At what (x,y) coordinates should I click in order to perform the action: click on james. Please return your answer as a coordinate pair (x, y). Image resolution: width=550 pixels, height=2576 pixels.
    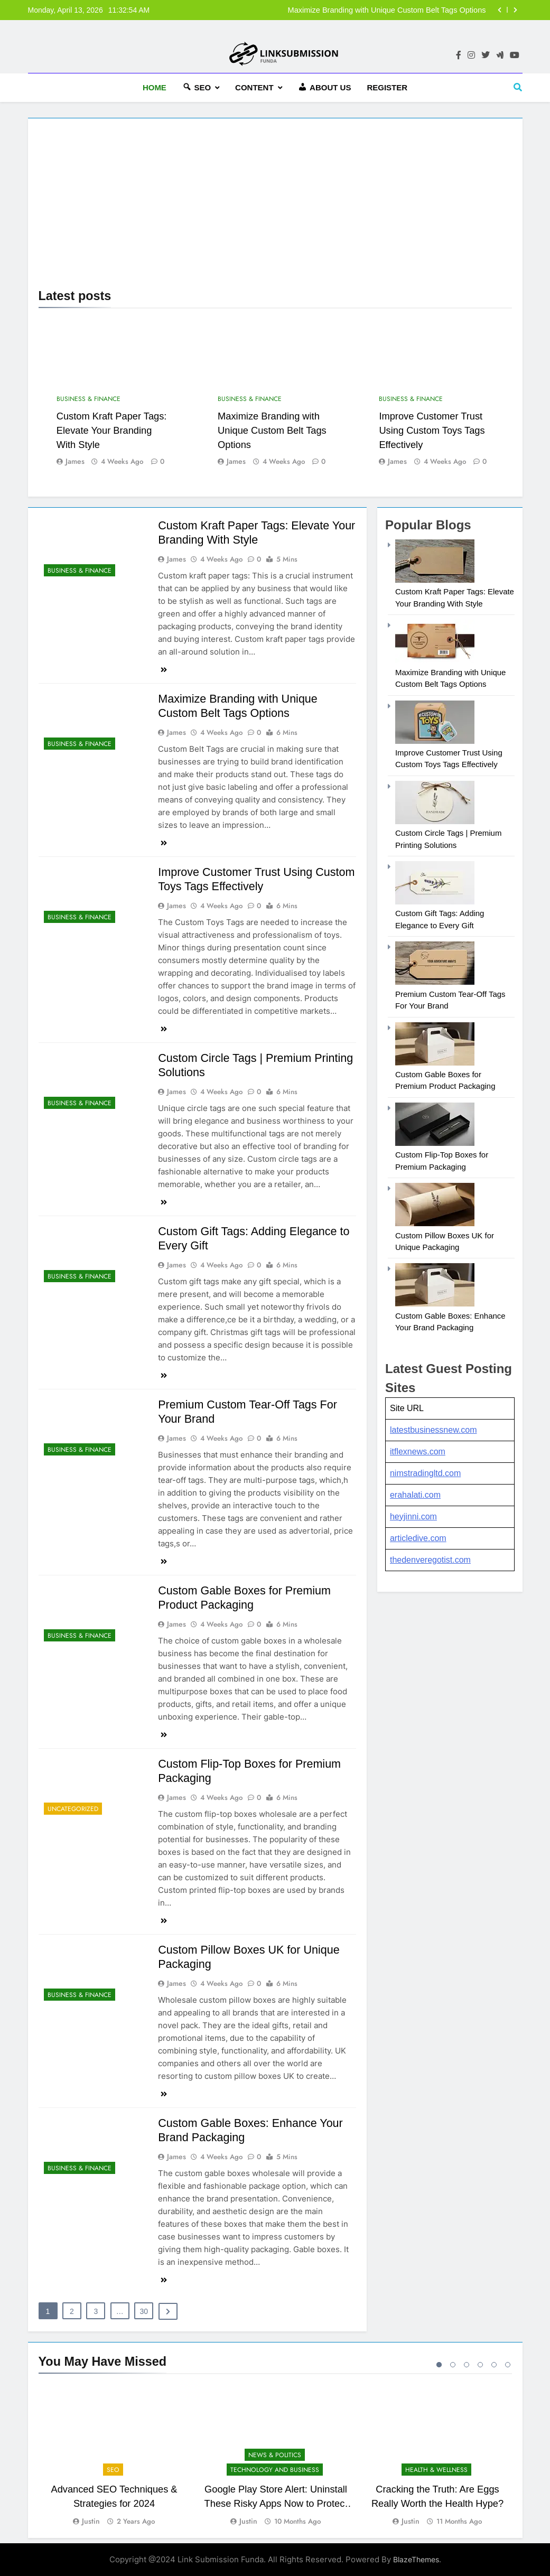
    Looking at the image, I should click on (75, 461).